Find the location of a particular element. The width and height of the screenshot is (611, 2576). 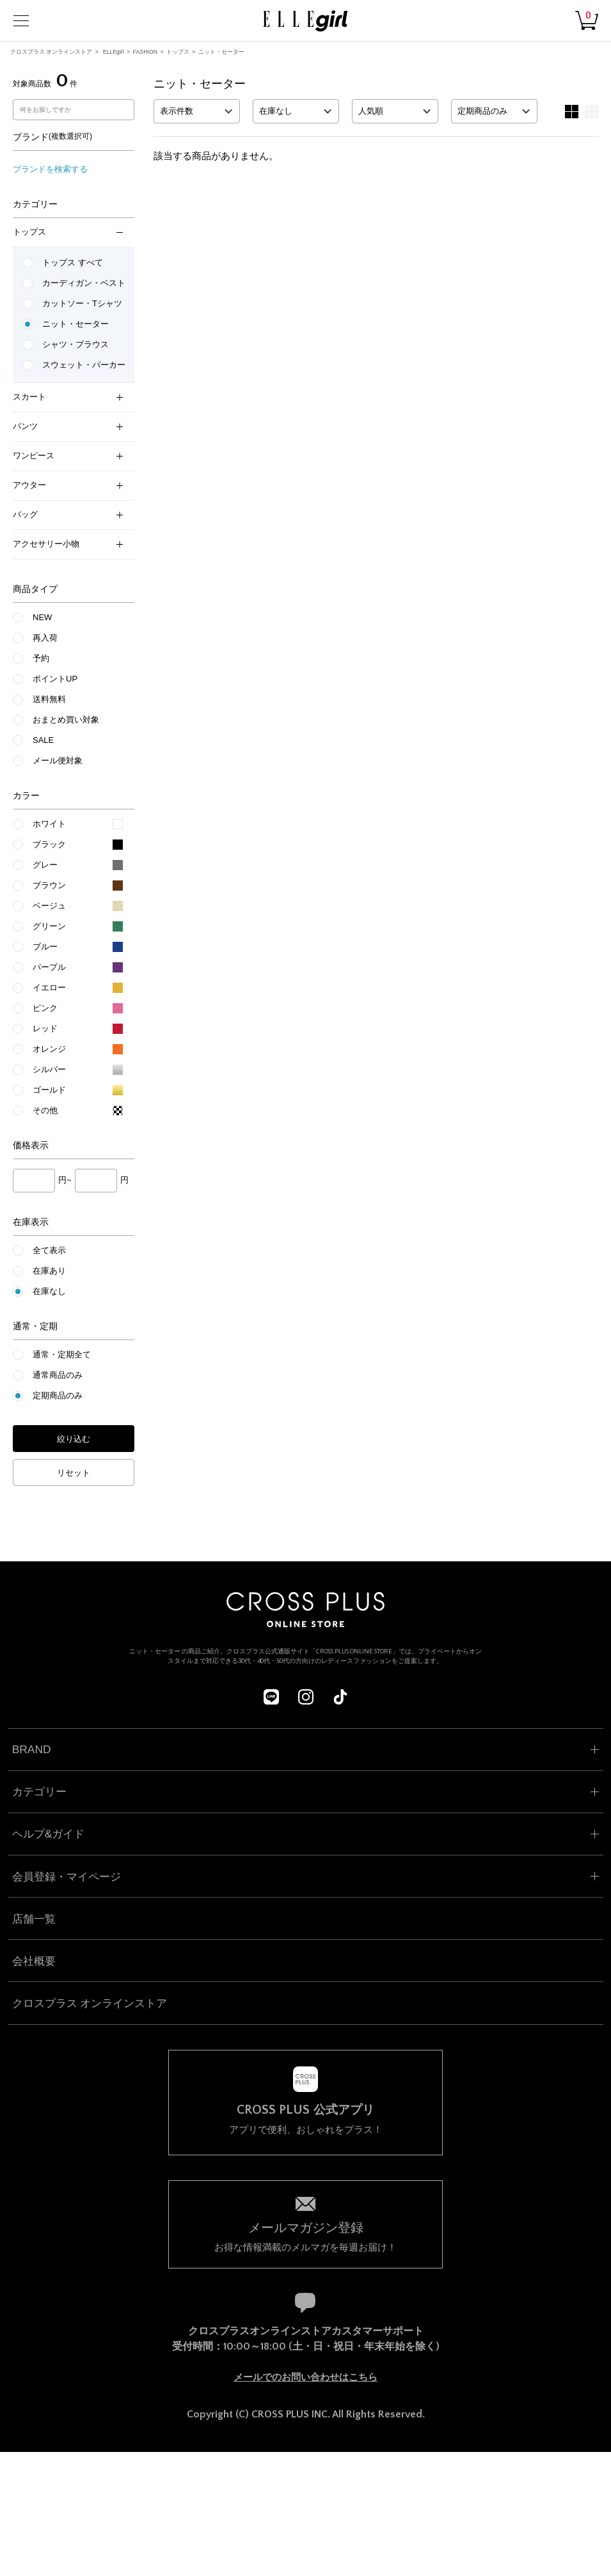

送料無料 is located at coordinates (49, 699).